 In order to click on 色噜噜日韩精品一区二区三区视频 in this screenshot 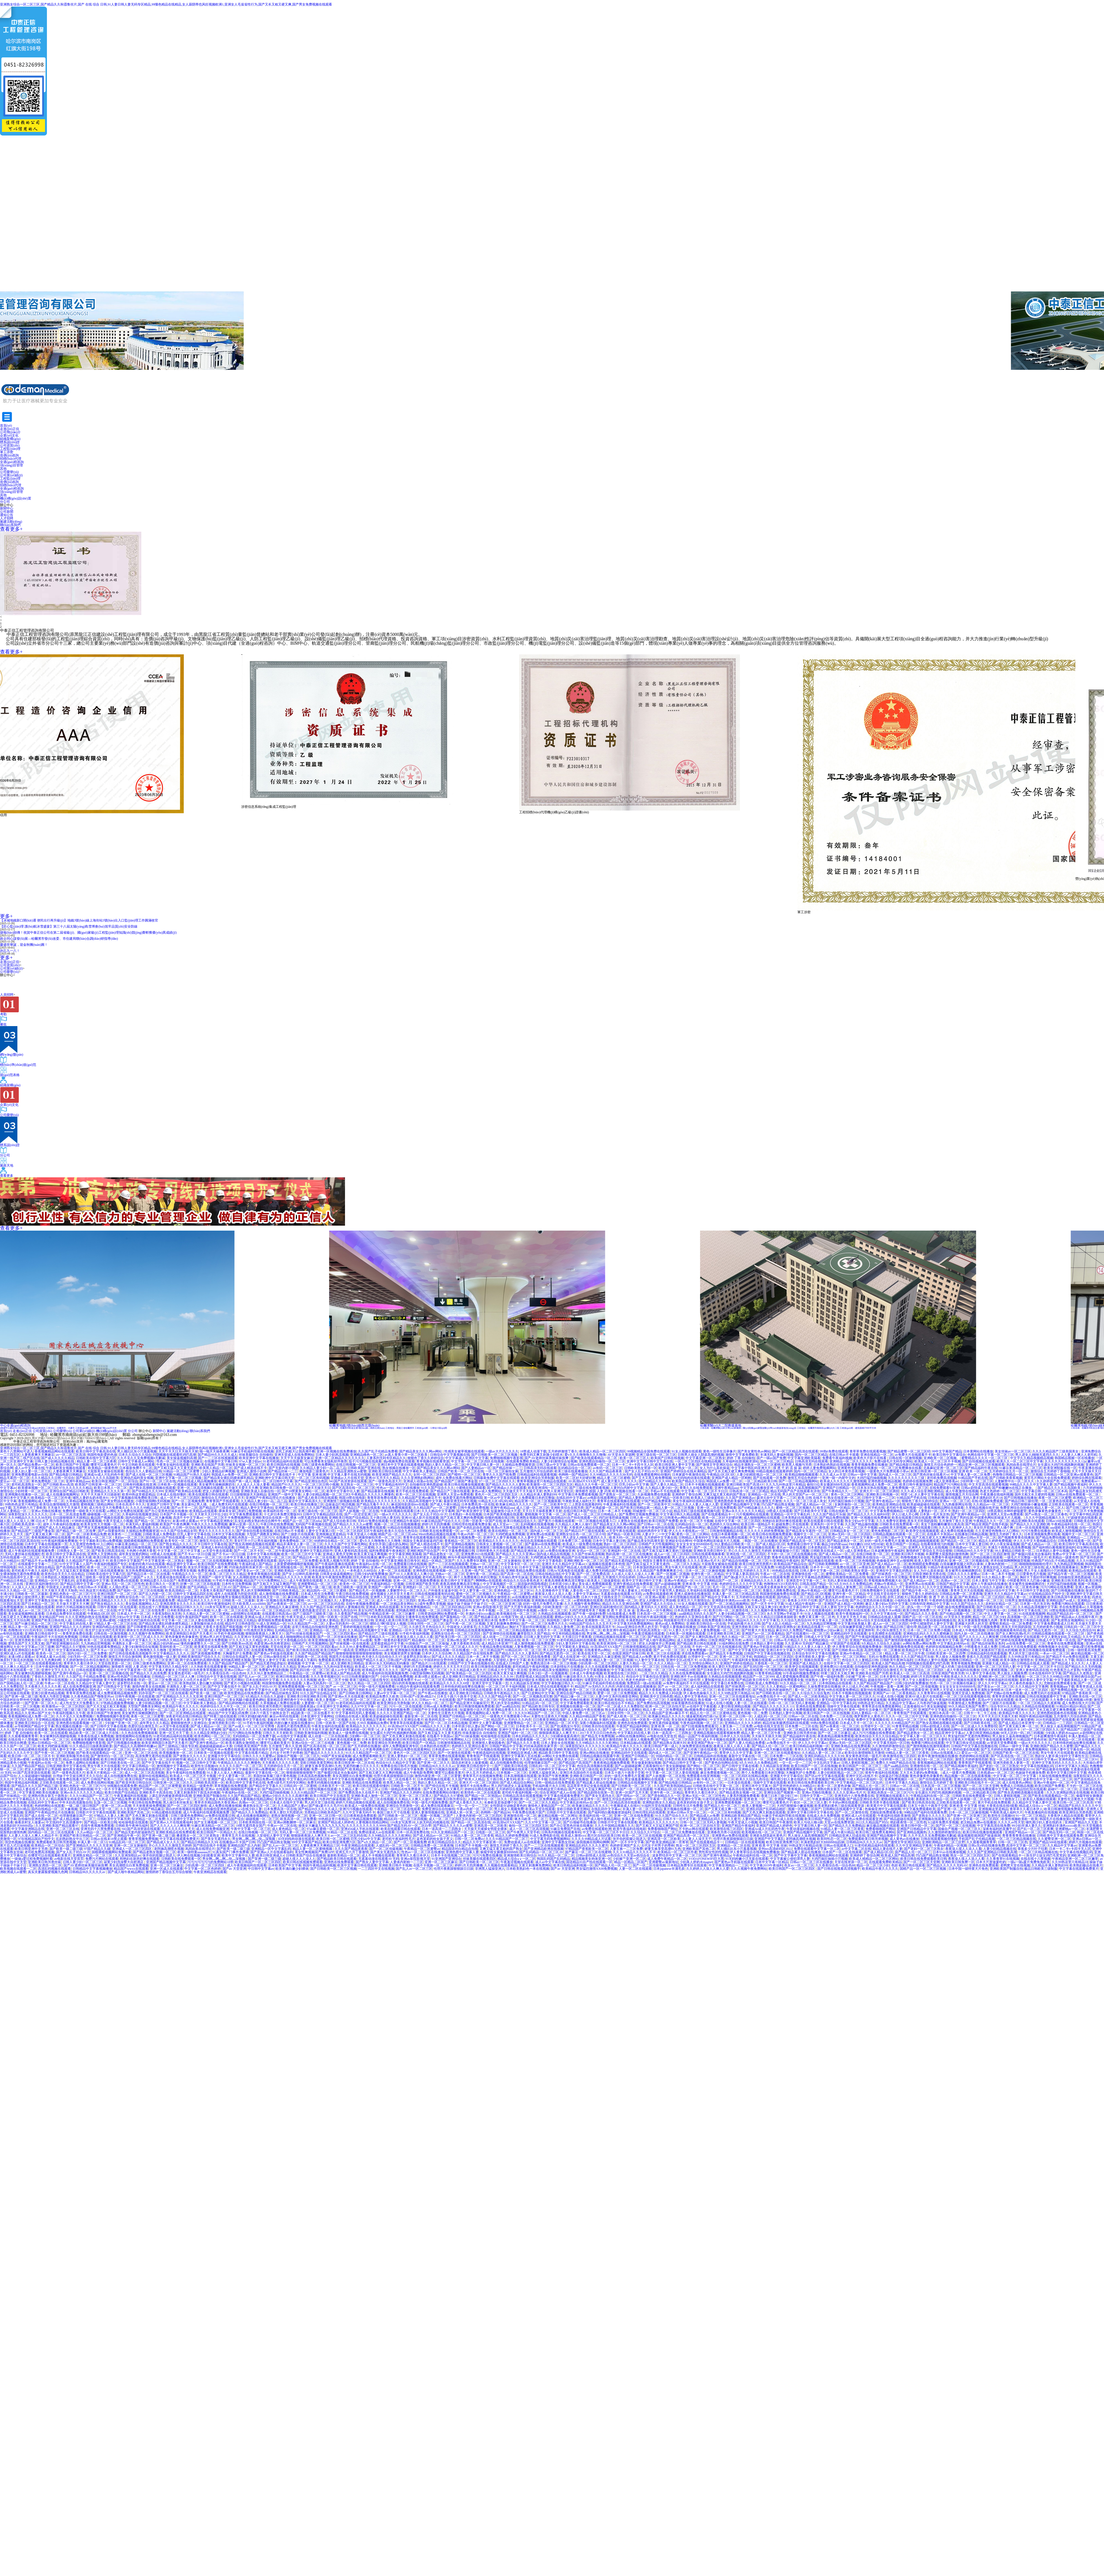, I will do `click(1017, 1474)`.